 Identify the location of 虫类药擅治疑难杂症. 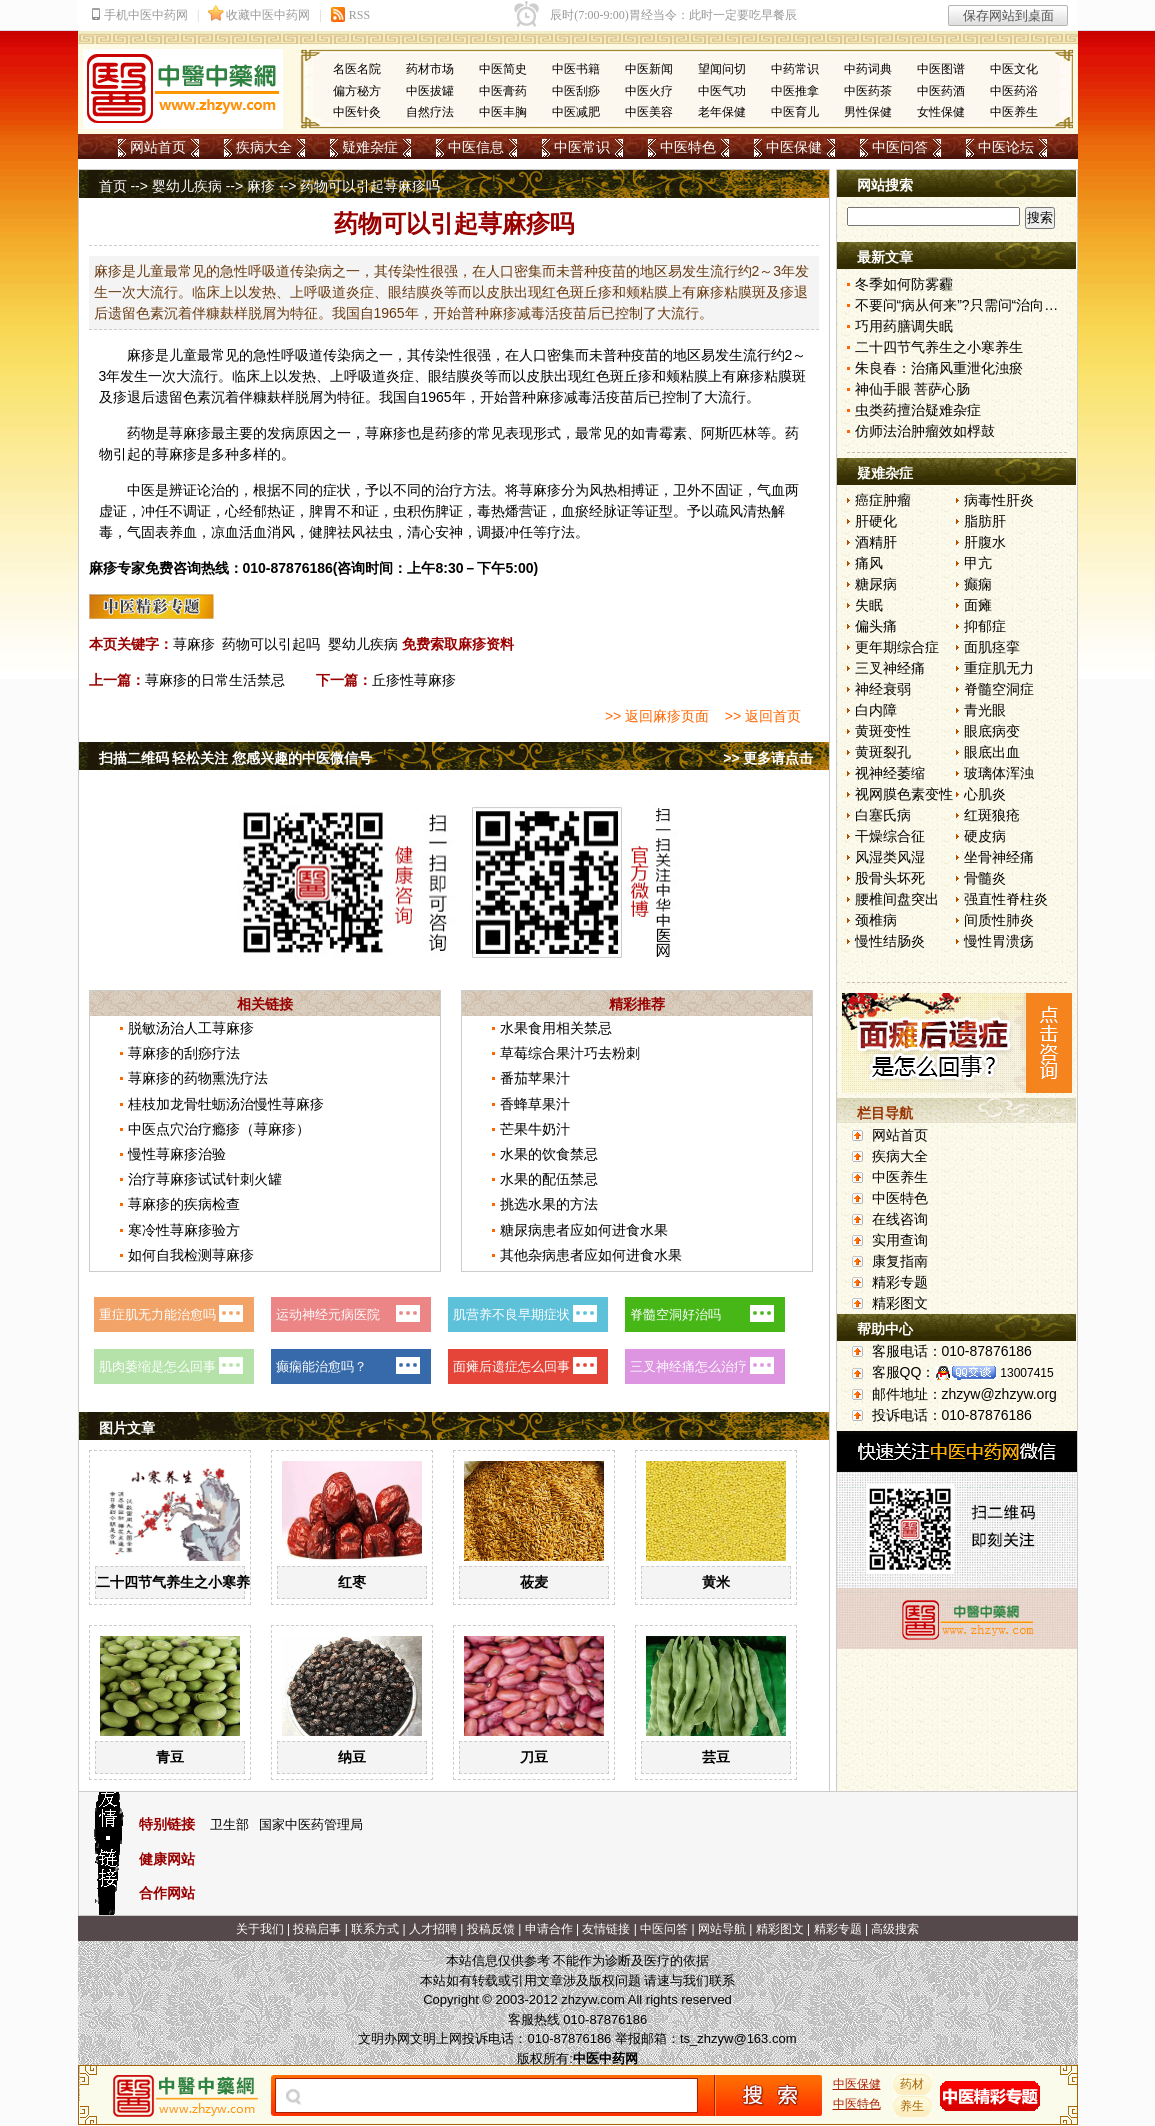
(918, 410).